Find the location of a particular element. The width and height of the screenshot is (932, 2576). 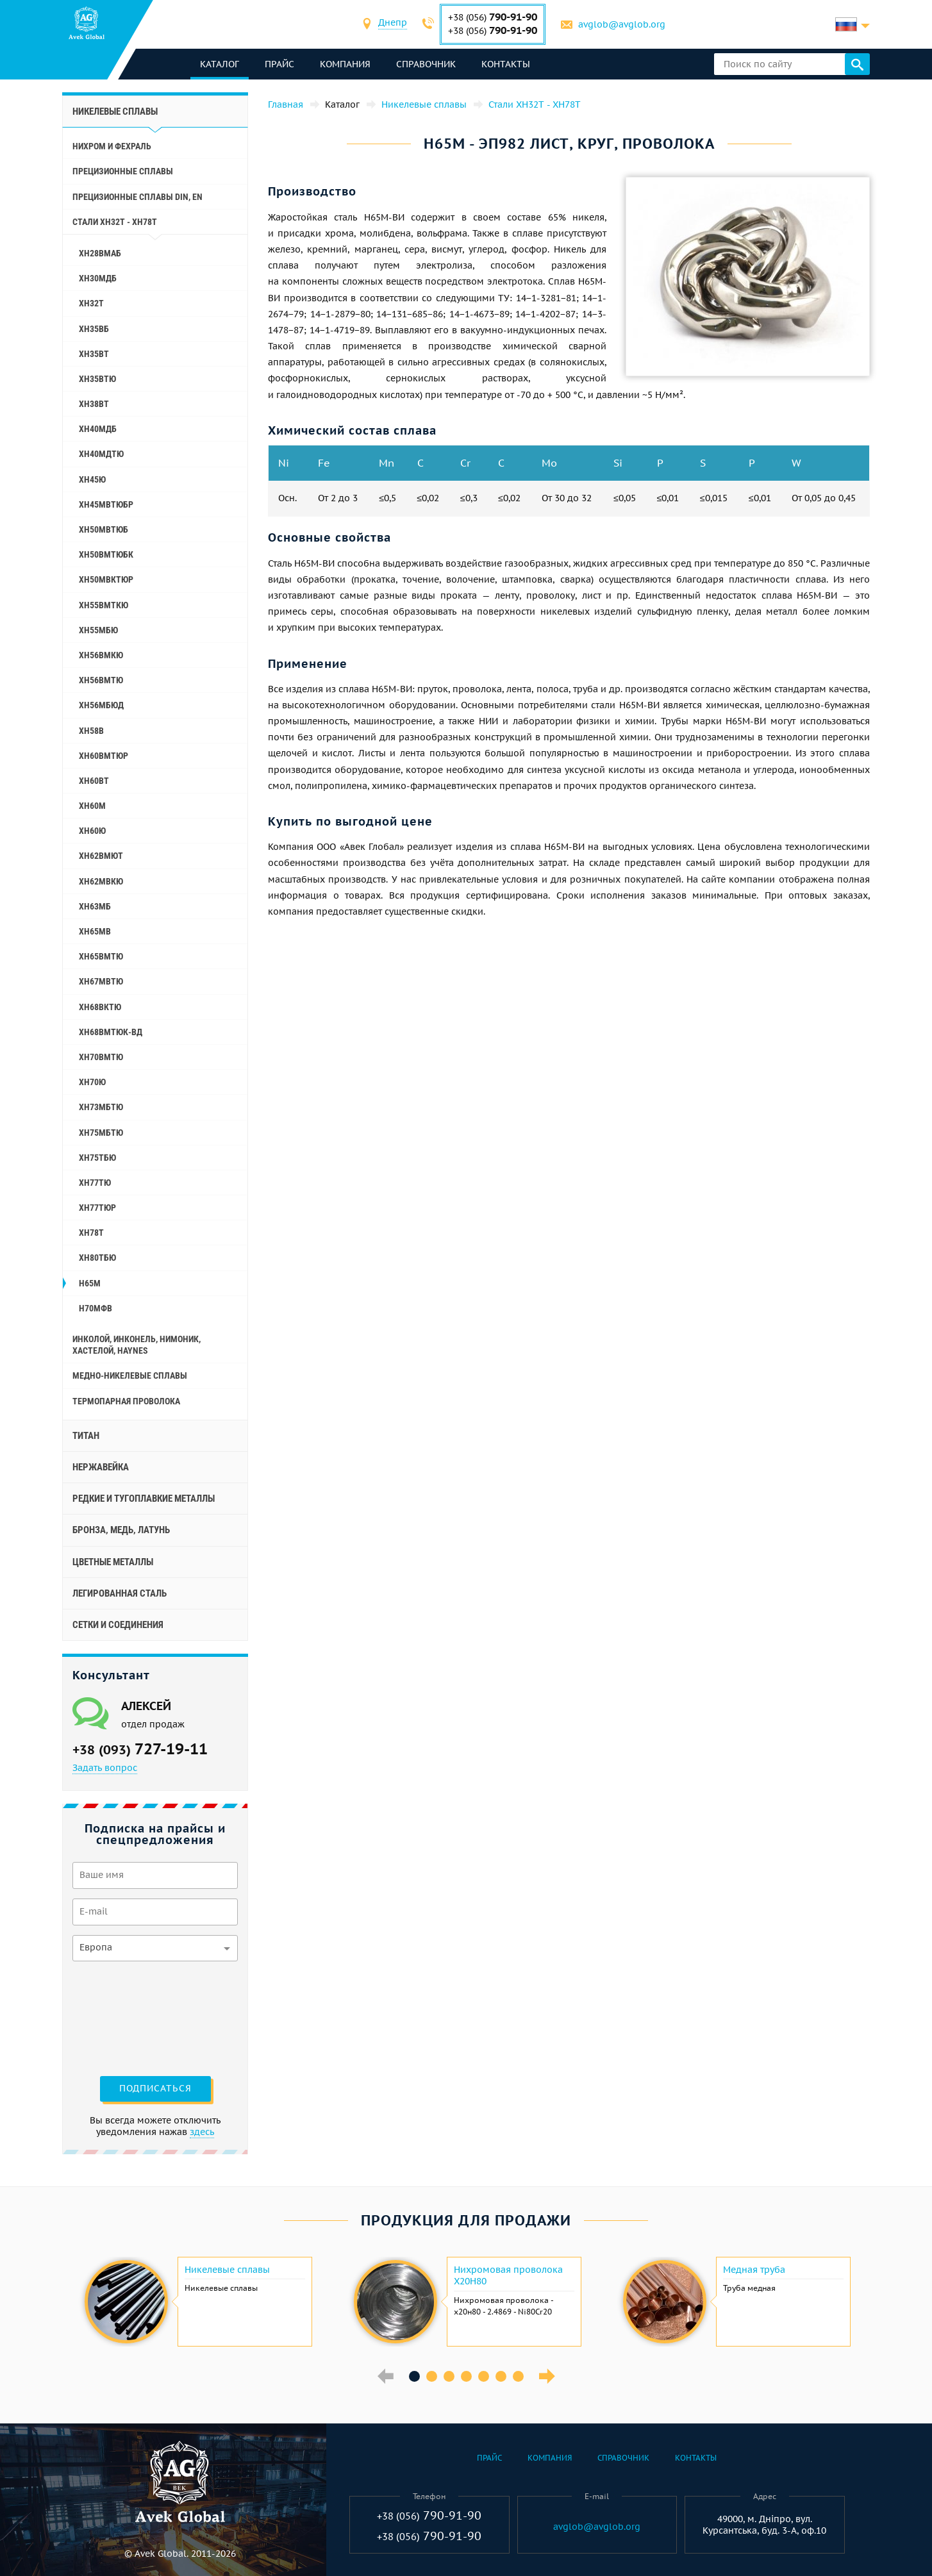

Стали ХН32Т - ХН78Т is located at coordinates (114, 222).